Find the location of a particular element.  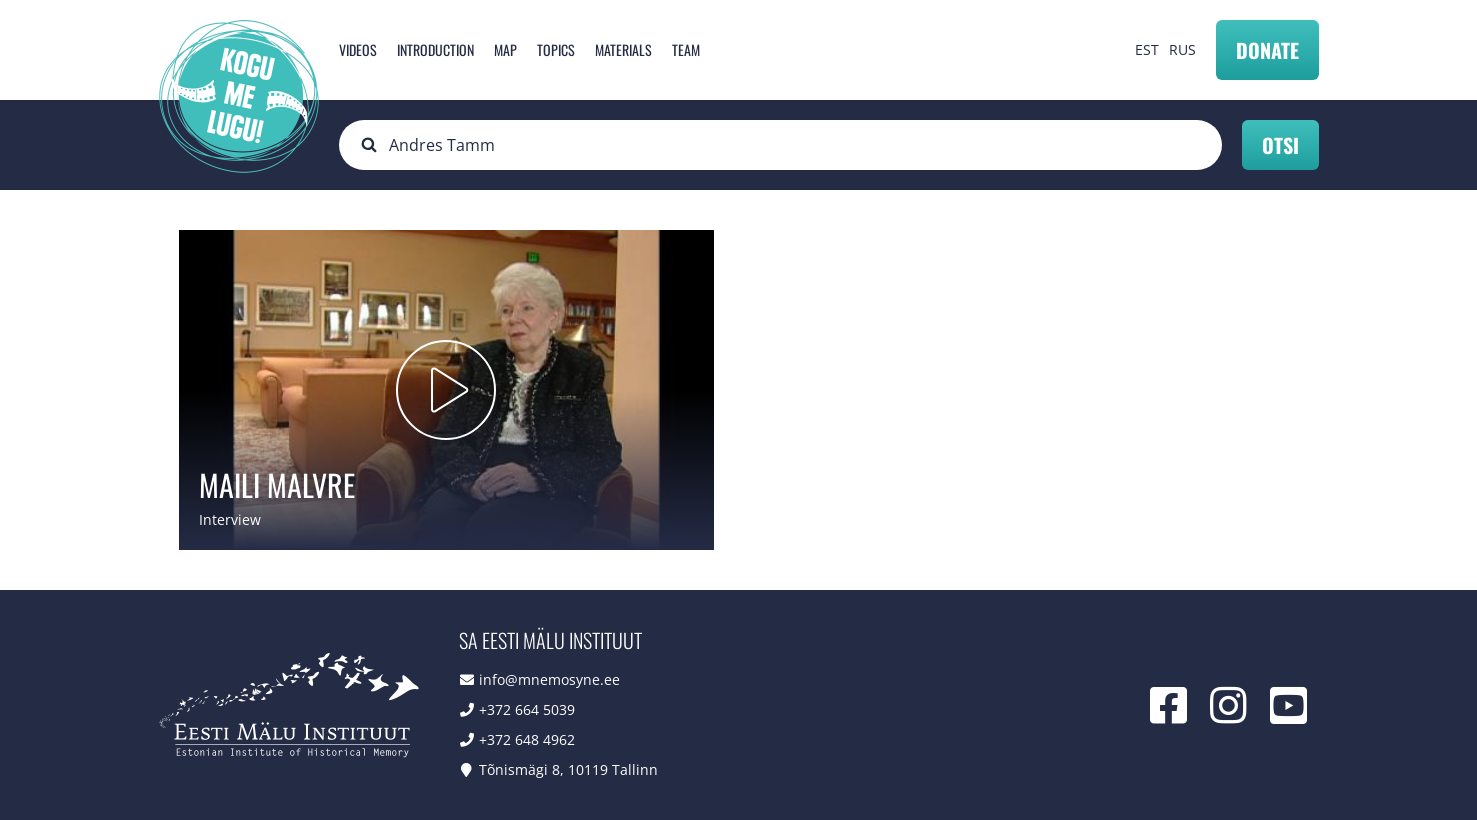

Videos is located at coordinates (358, 49).